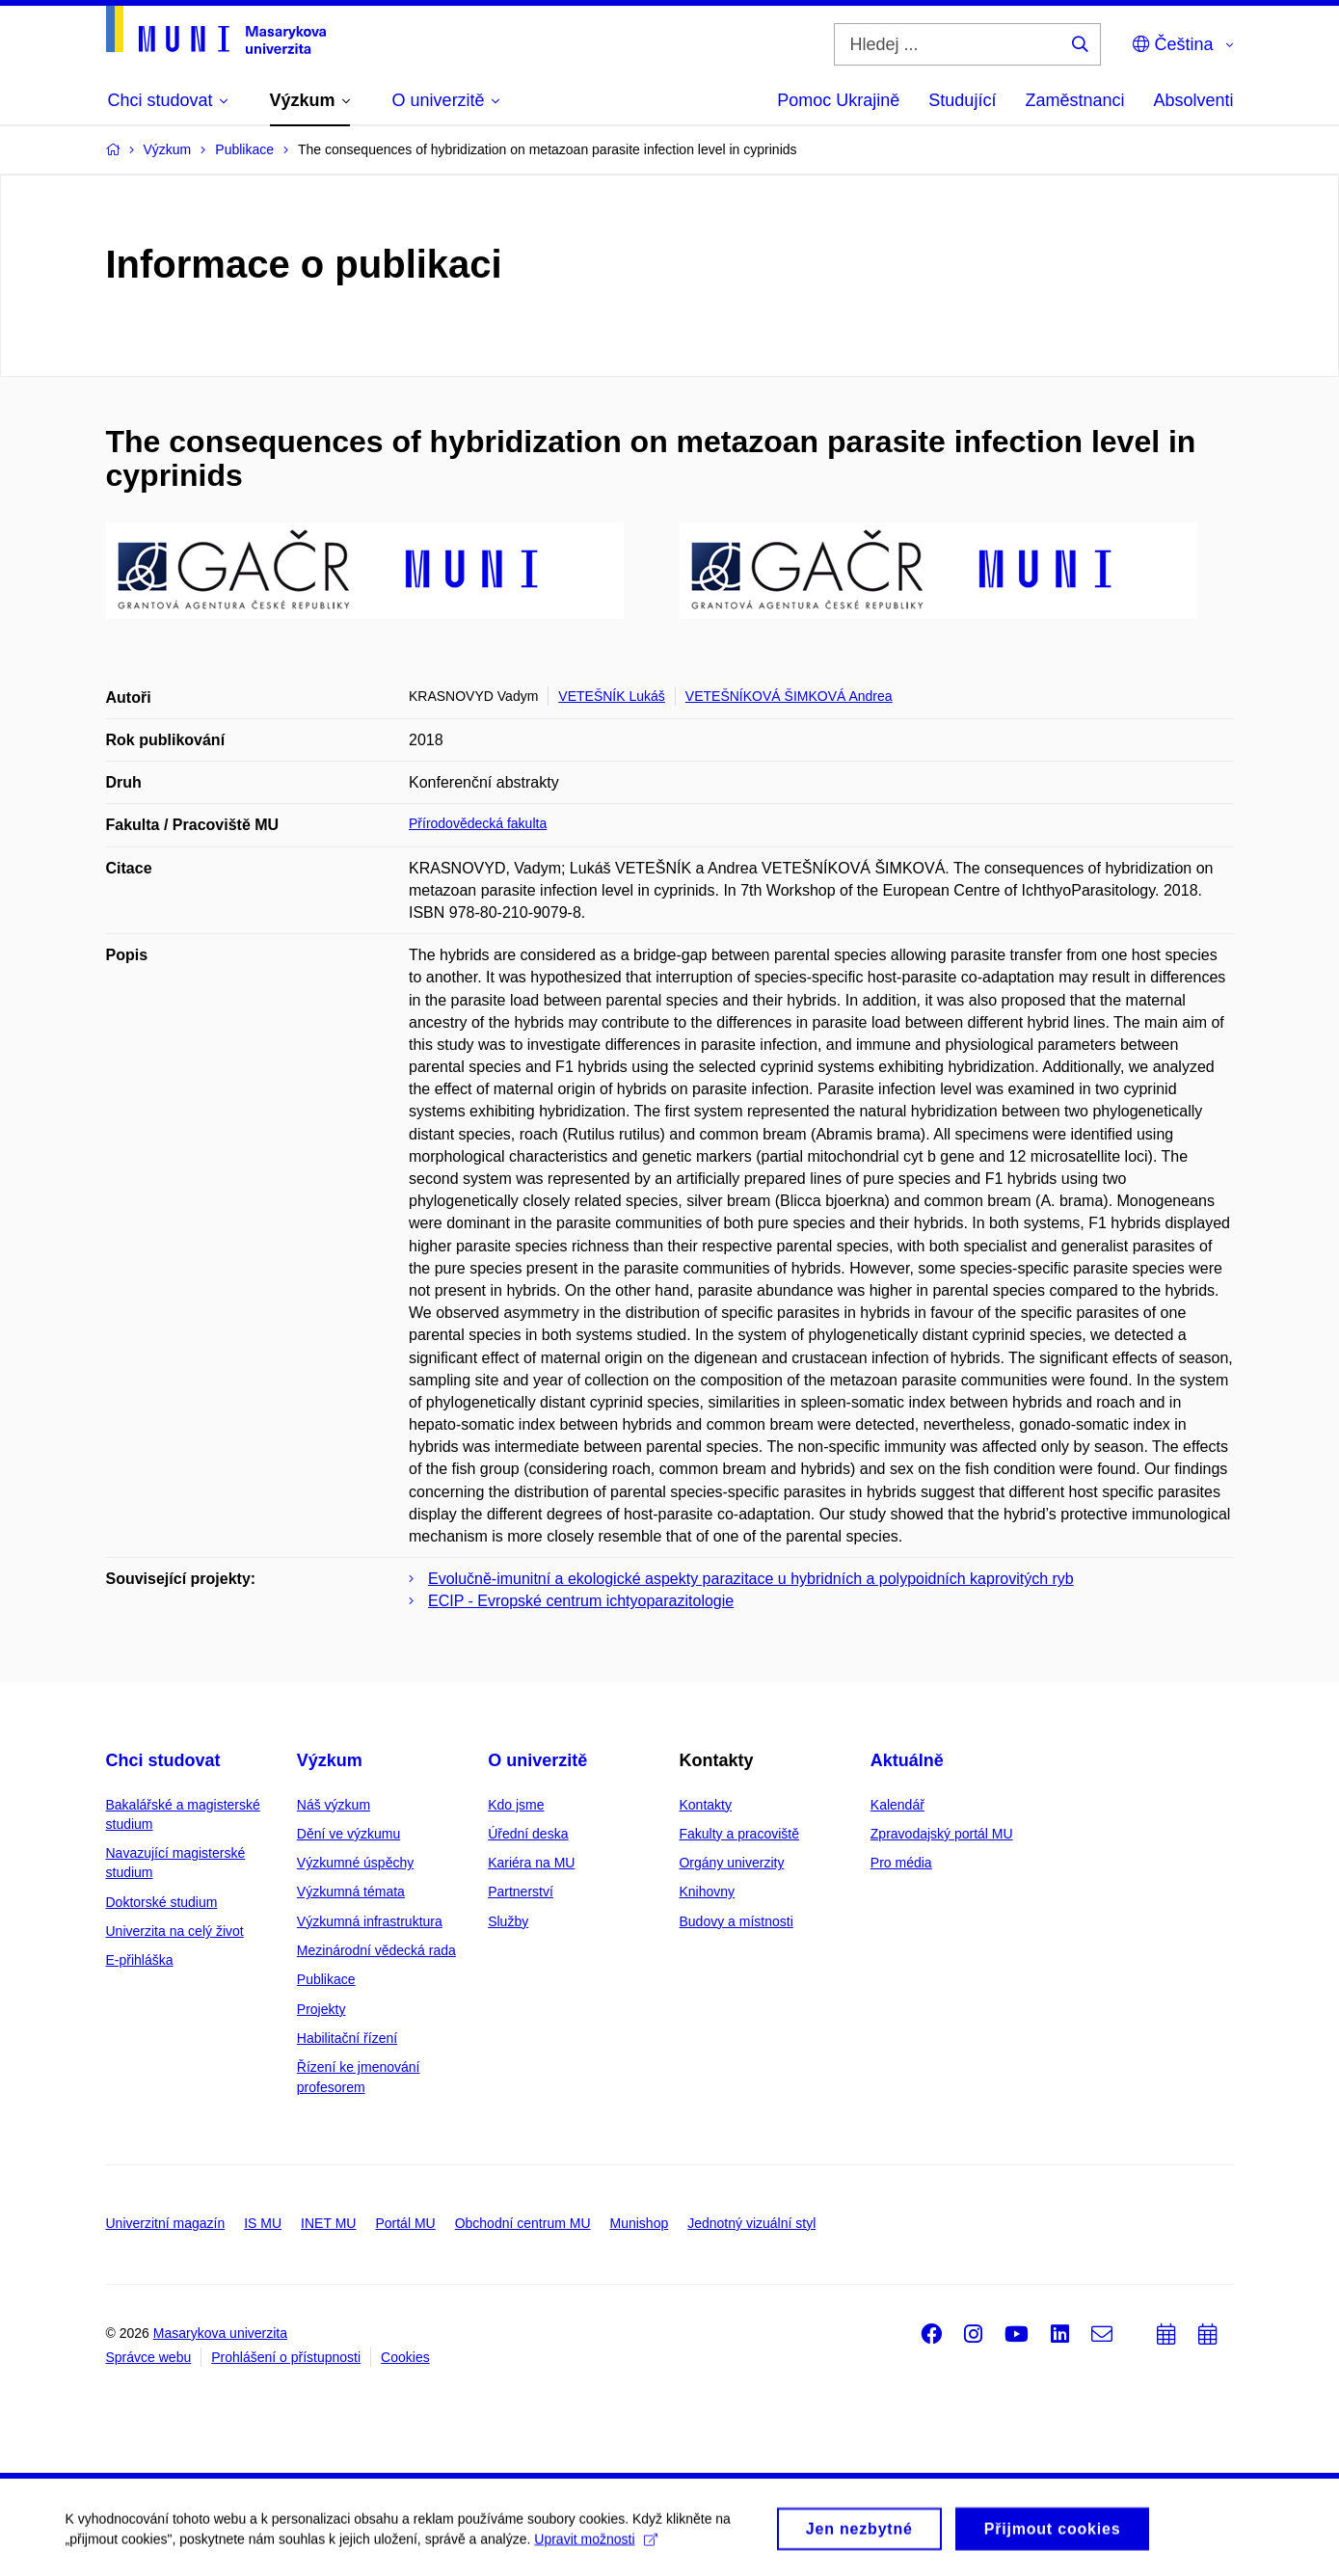  Describe the element at coordinates (351, 1891) in the screenshot. I see `Výzkumná témata` at that location.